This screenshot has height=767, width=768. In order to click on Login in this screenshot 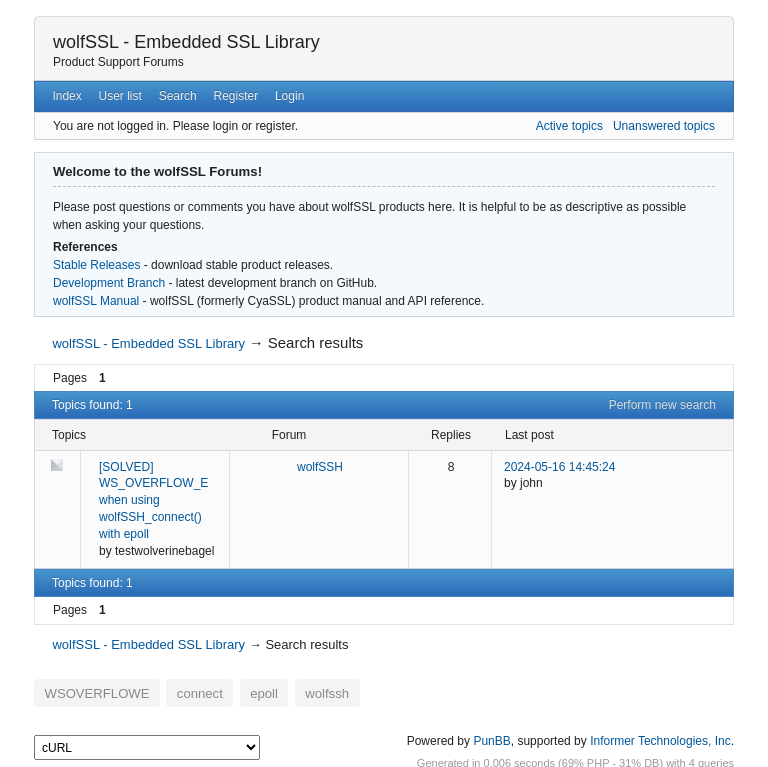, I will do `click(289, 96)`.